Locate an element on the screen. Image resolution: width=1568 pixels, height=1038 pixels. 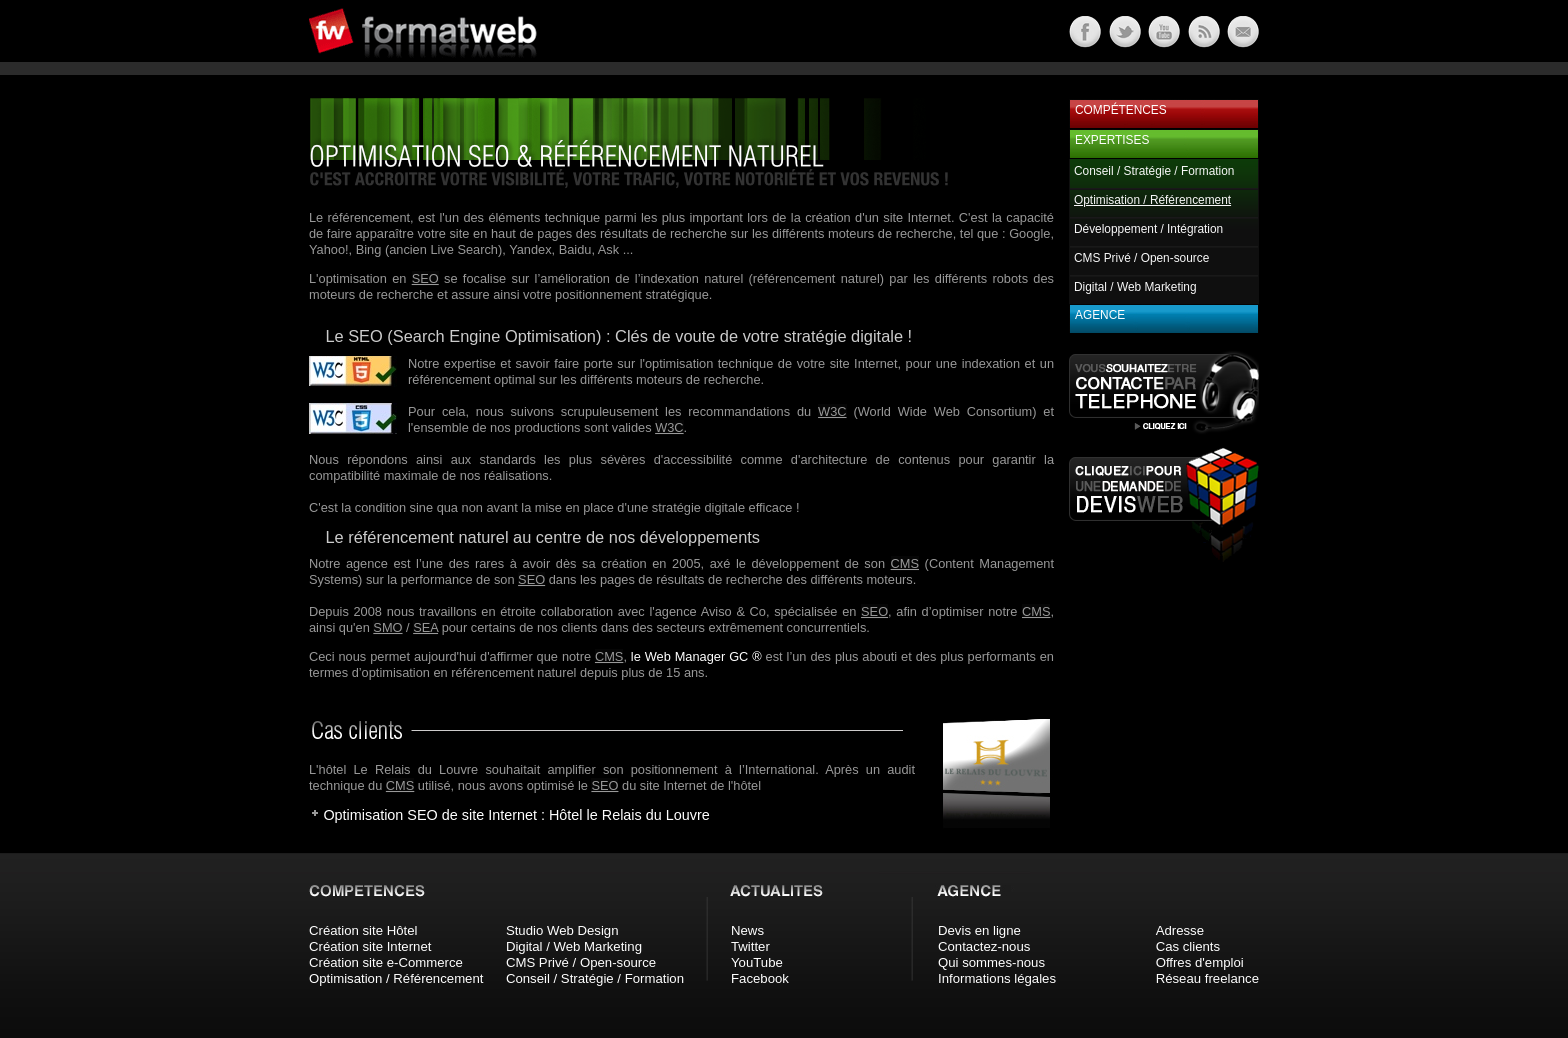
Facebook is located at coordinates (760, 978).